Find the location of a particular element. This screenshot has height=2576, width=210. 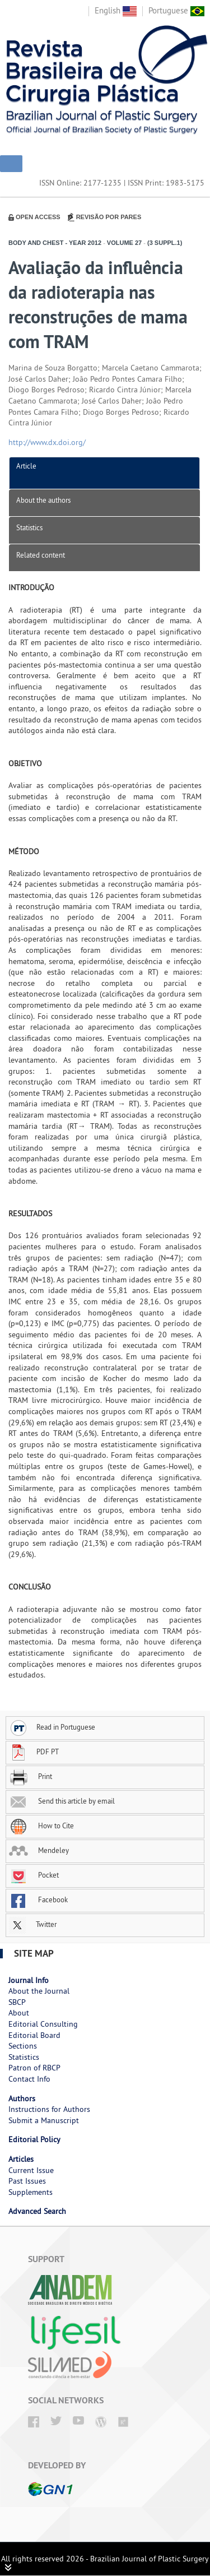

English is located at coordinates (116, 10).